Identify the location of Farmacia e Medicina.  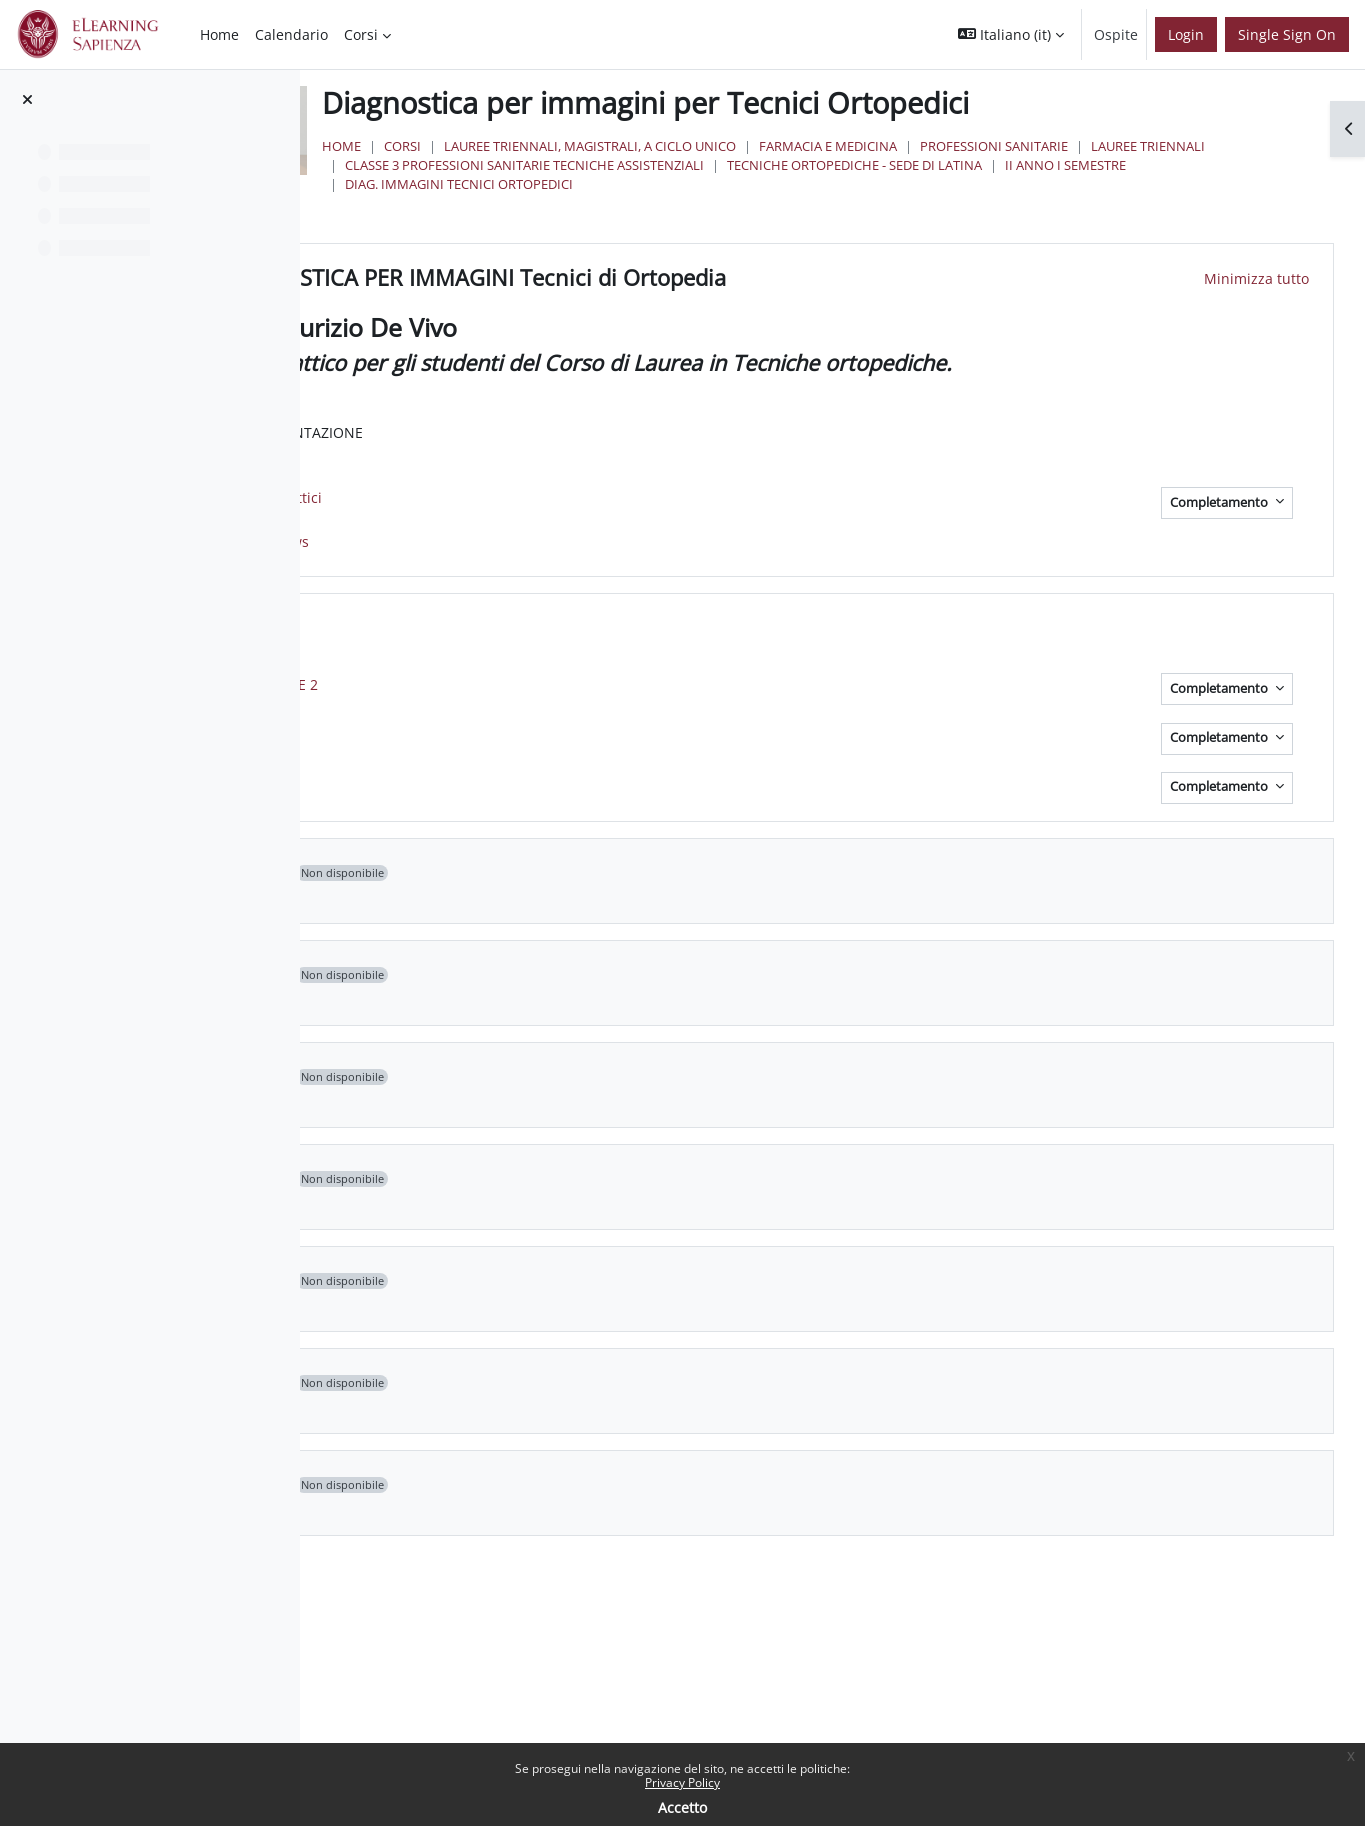
(1072, 146).